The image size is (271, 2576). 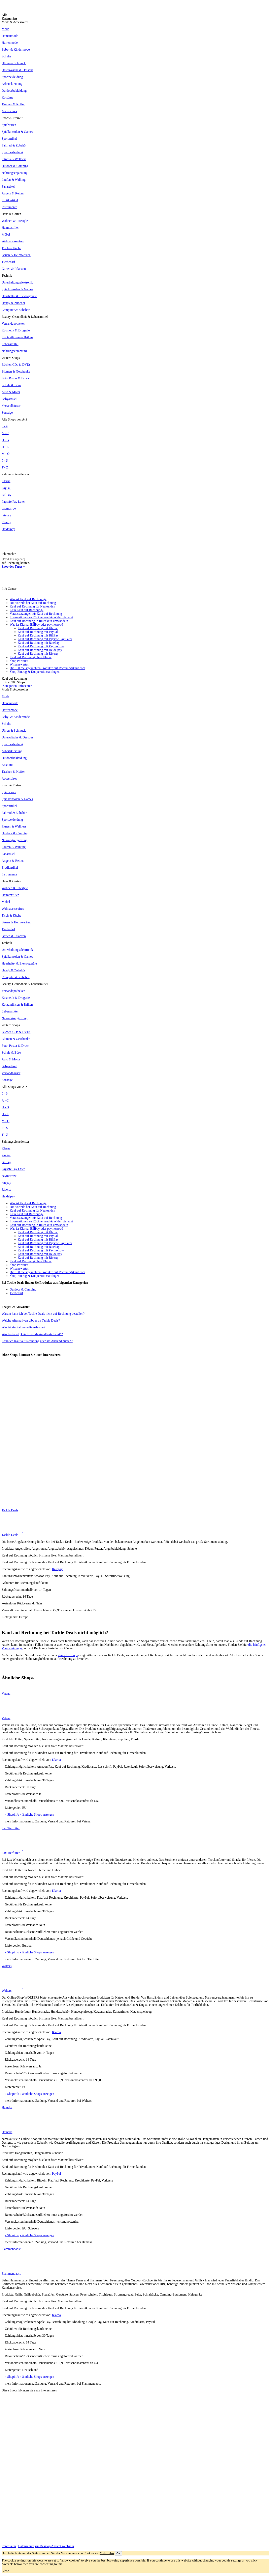 What do you see at coordinates (13, 193) in the screenshot?
I see `Angeln & Reiten` at bounding box center [13, 193].